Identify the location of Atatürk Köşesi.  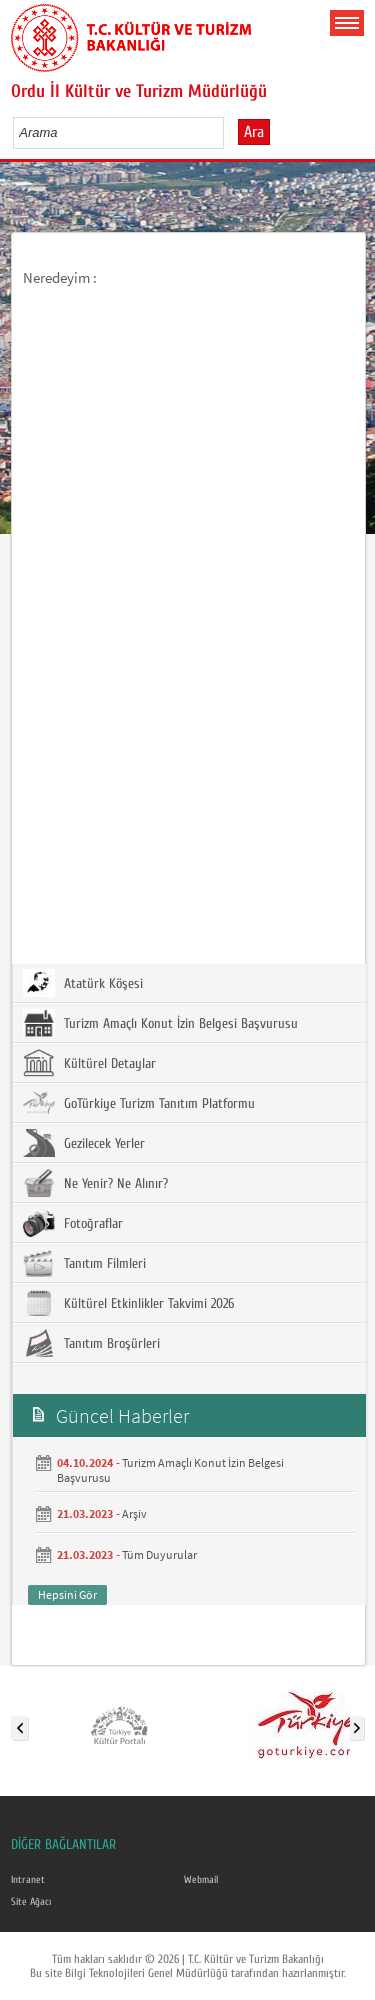
(83, 983).